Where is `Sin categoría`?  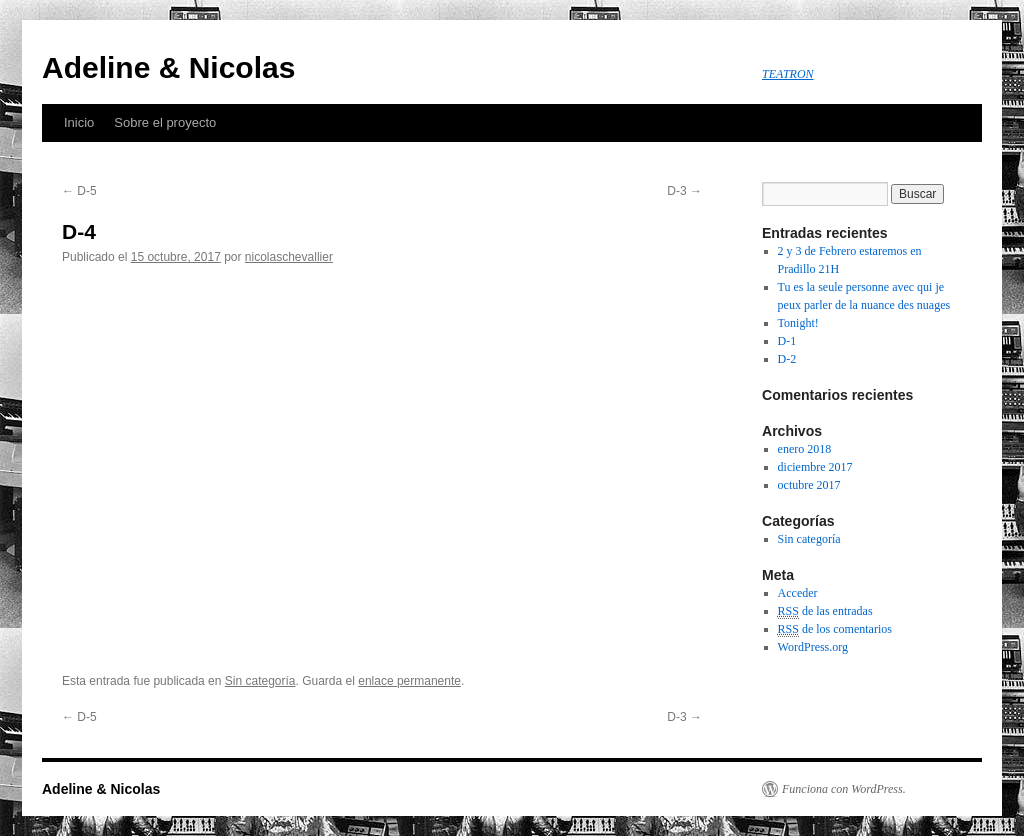
Sin categoría is located at coordinates (260, 681).